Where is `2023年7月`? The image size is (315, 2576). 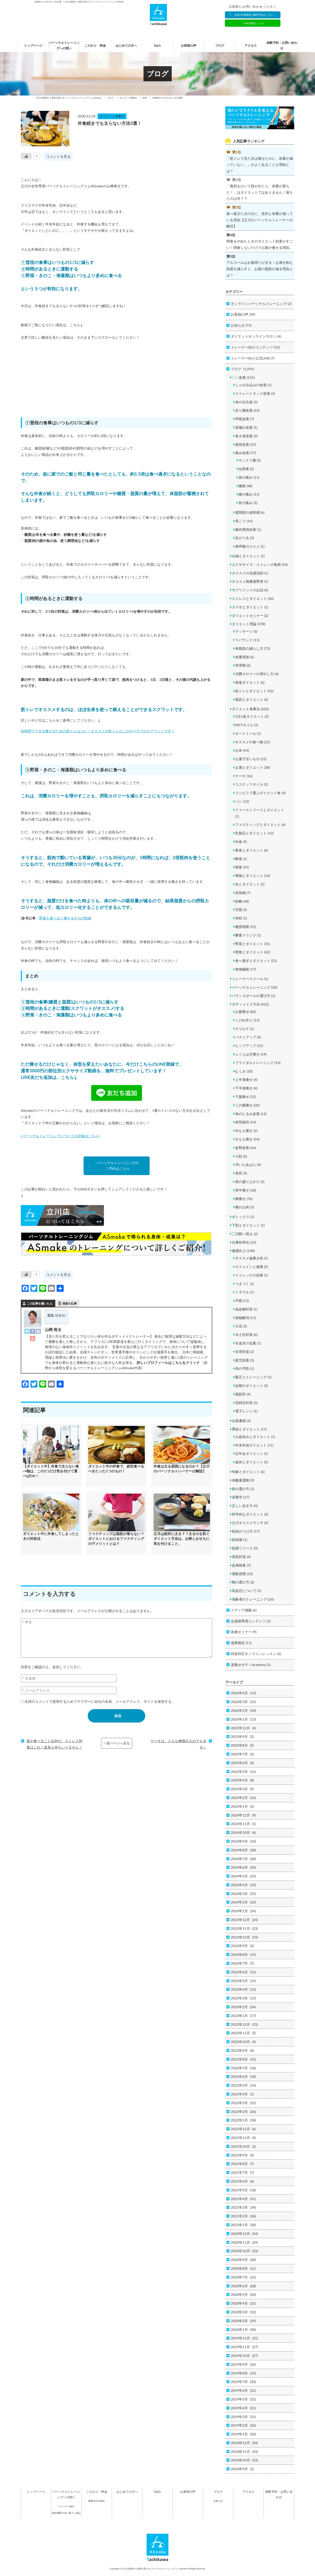
2023年7月 is located at coordinates (239, 1969).